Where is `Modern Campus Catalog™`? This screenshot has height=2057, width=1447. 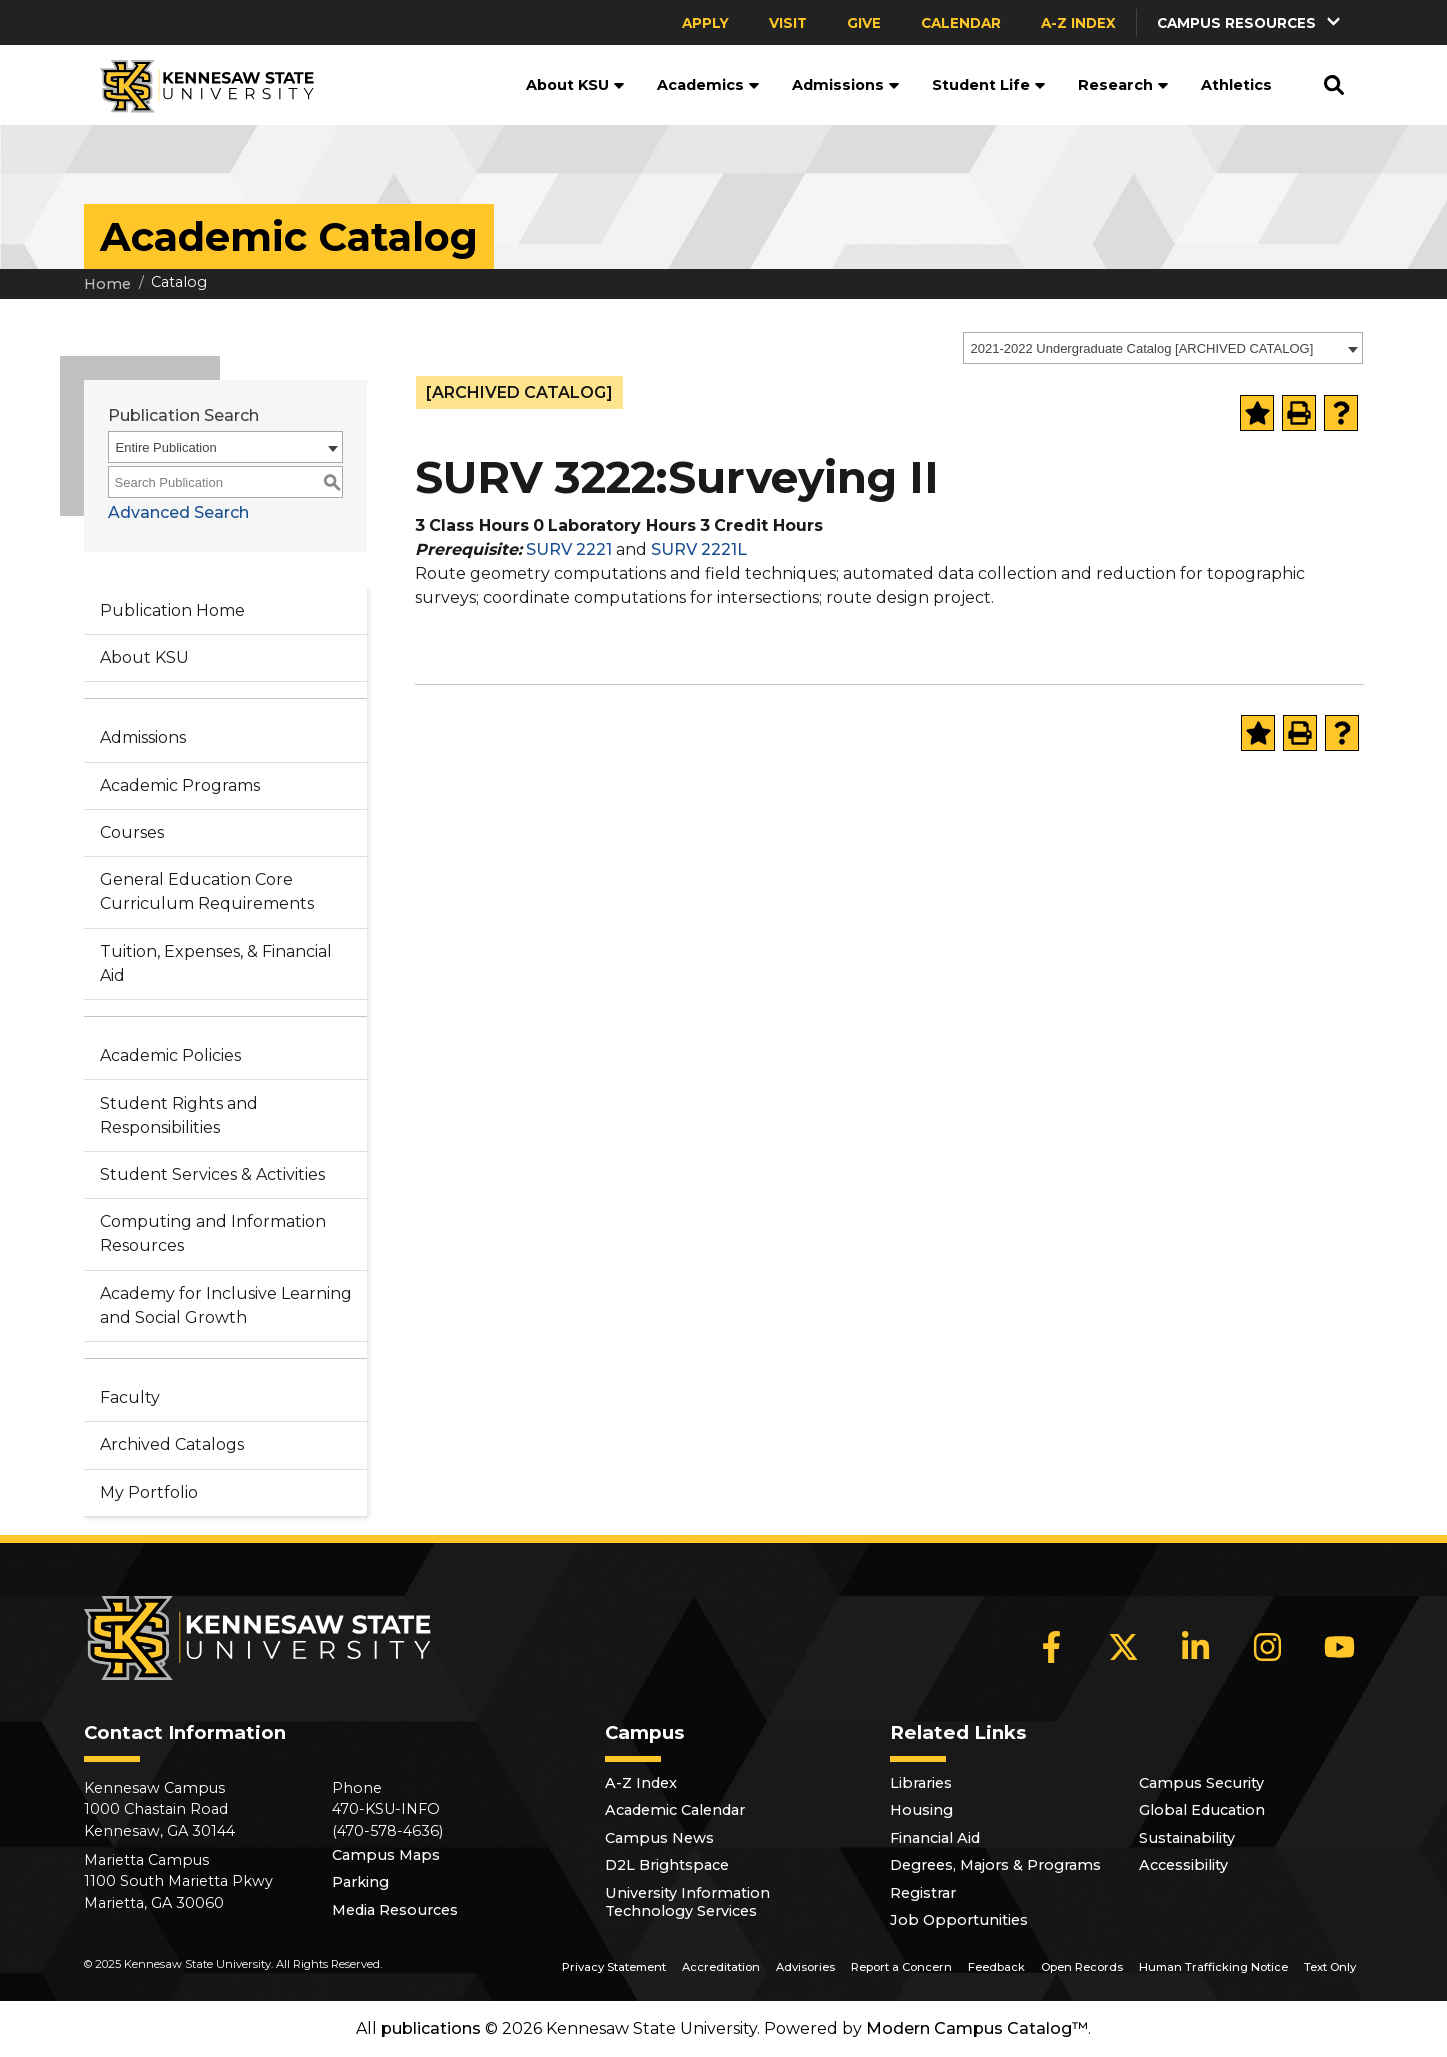
Modern Campus Catalog™ is located at coordinates (977, 2028).